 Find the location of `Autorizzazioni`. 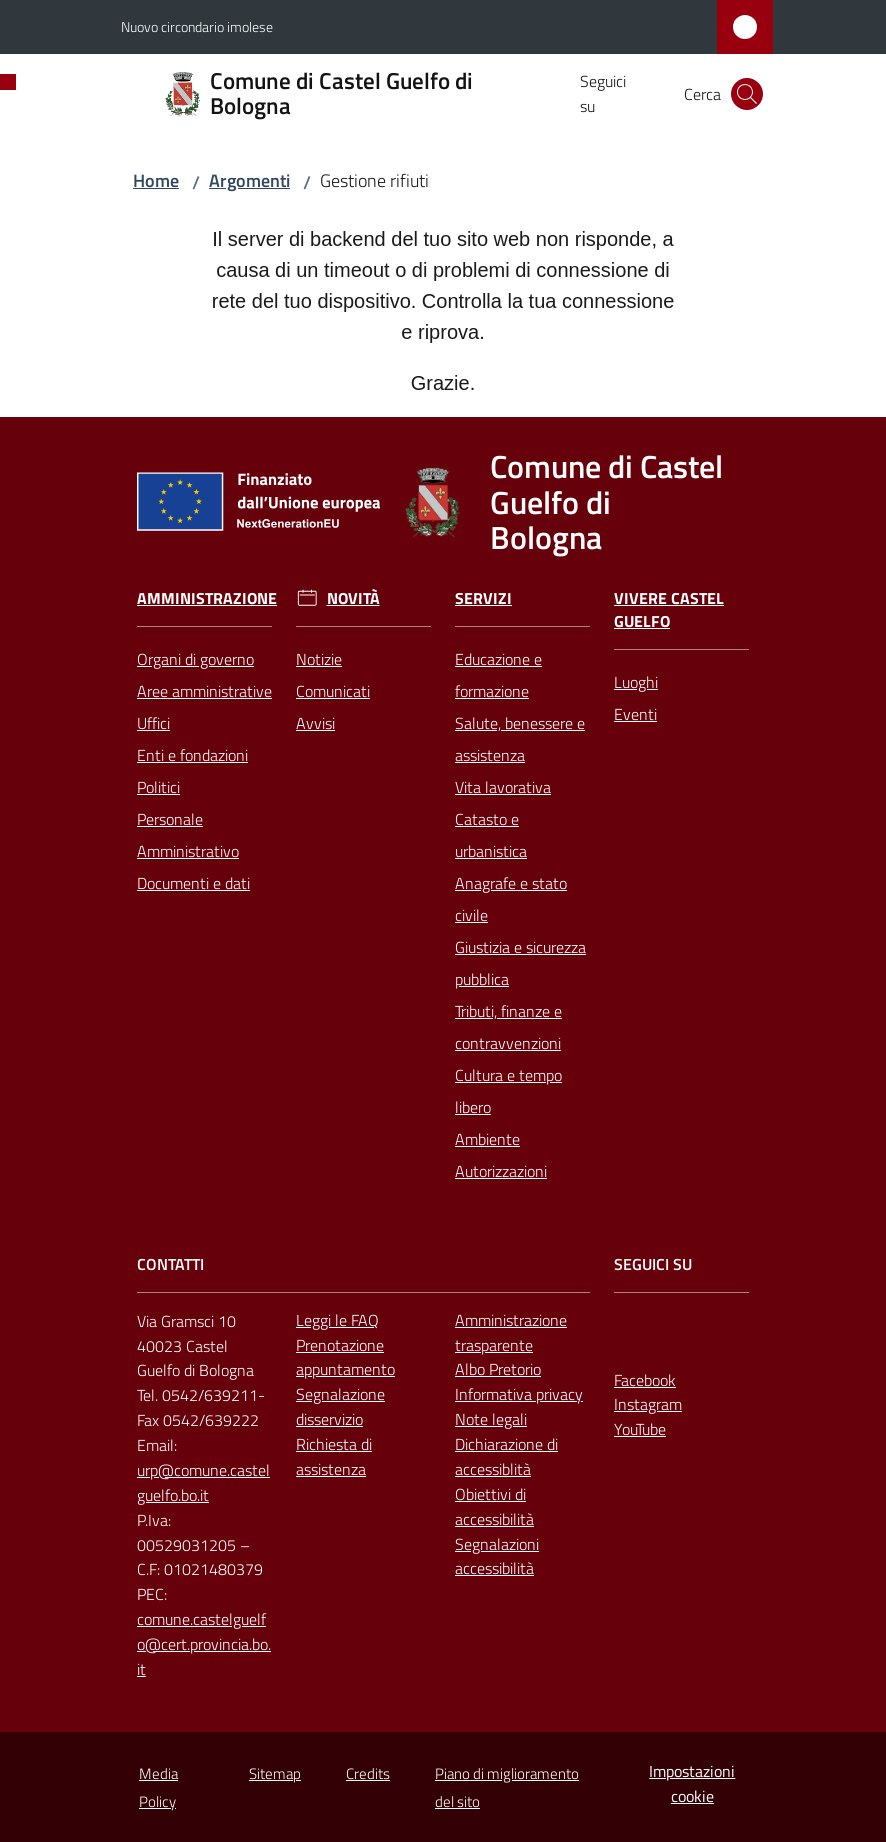

Autorizzazioni is located at coordinates (501, 1171).